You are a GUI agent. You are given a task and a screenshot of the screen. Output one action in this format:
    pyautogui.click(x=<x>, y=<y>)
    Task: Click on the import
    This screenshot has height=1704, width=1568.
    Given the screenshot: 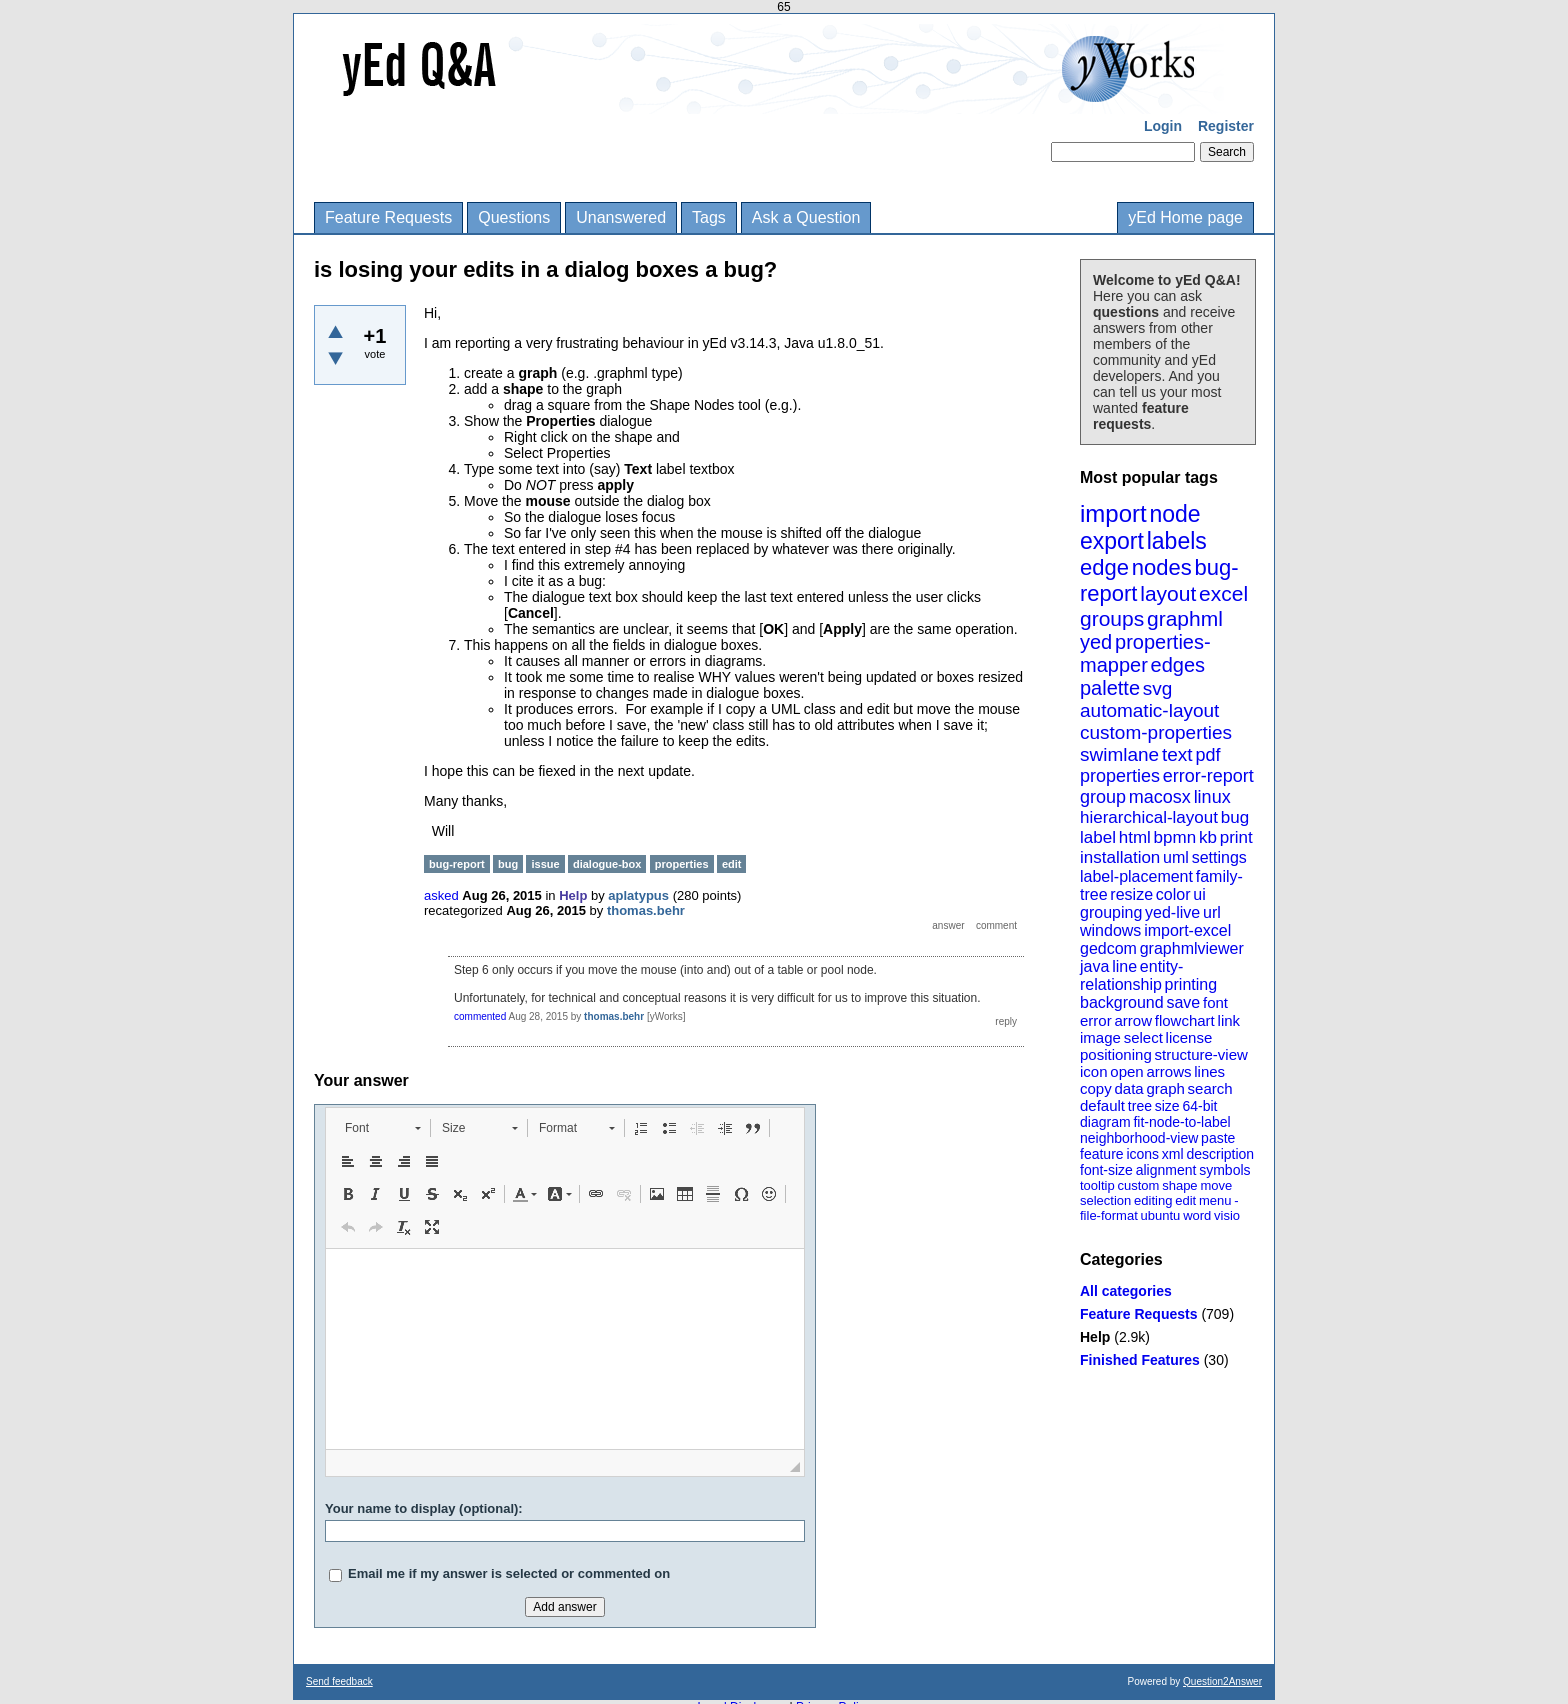 What is the action you would take?
    pyautogui.click(x=1113, y=513)
    